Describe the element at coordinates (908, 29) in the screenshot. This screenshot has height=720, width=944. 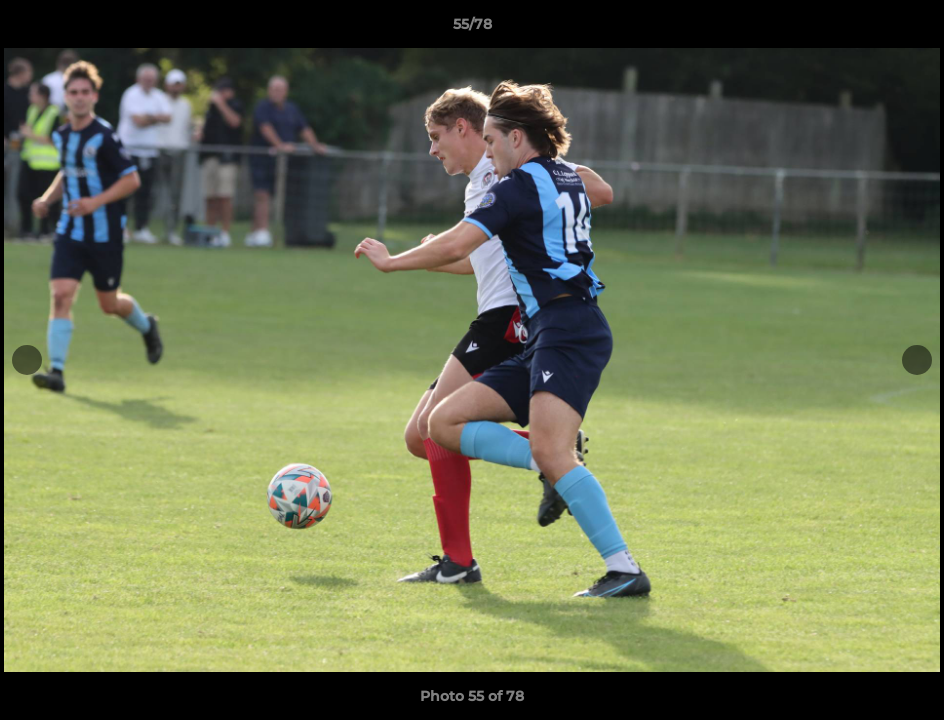
I see `[button]` at that location.